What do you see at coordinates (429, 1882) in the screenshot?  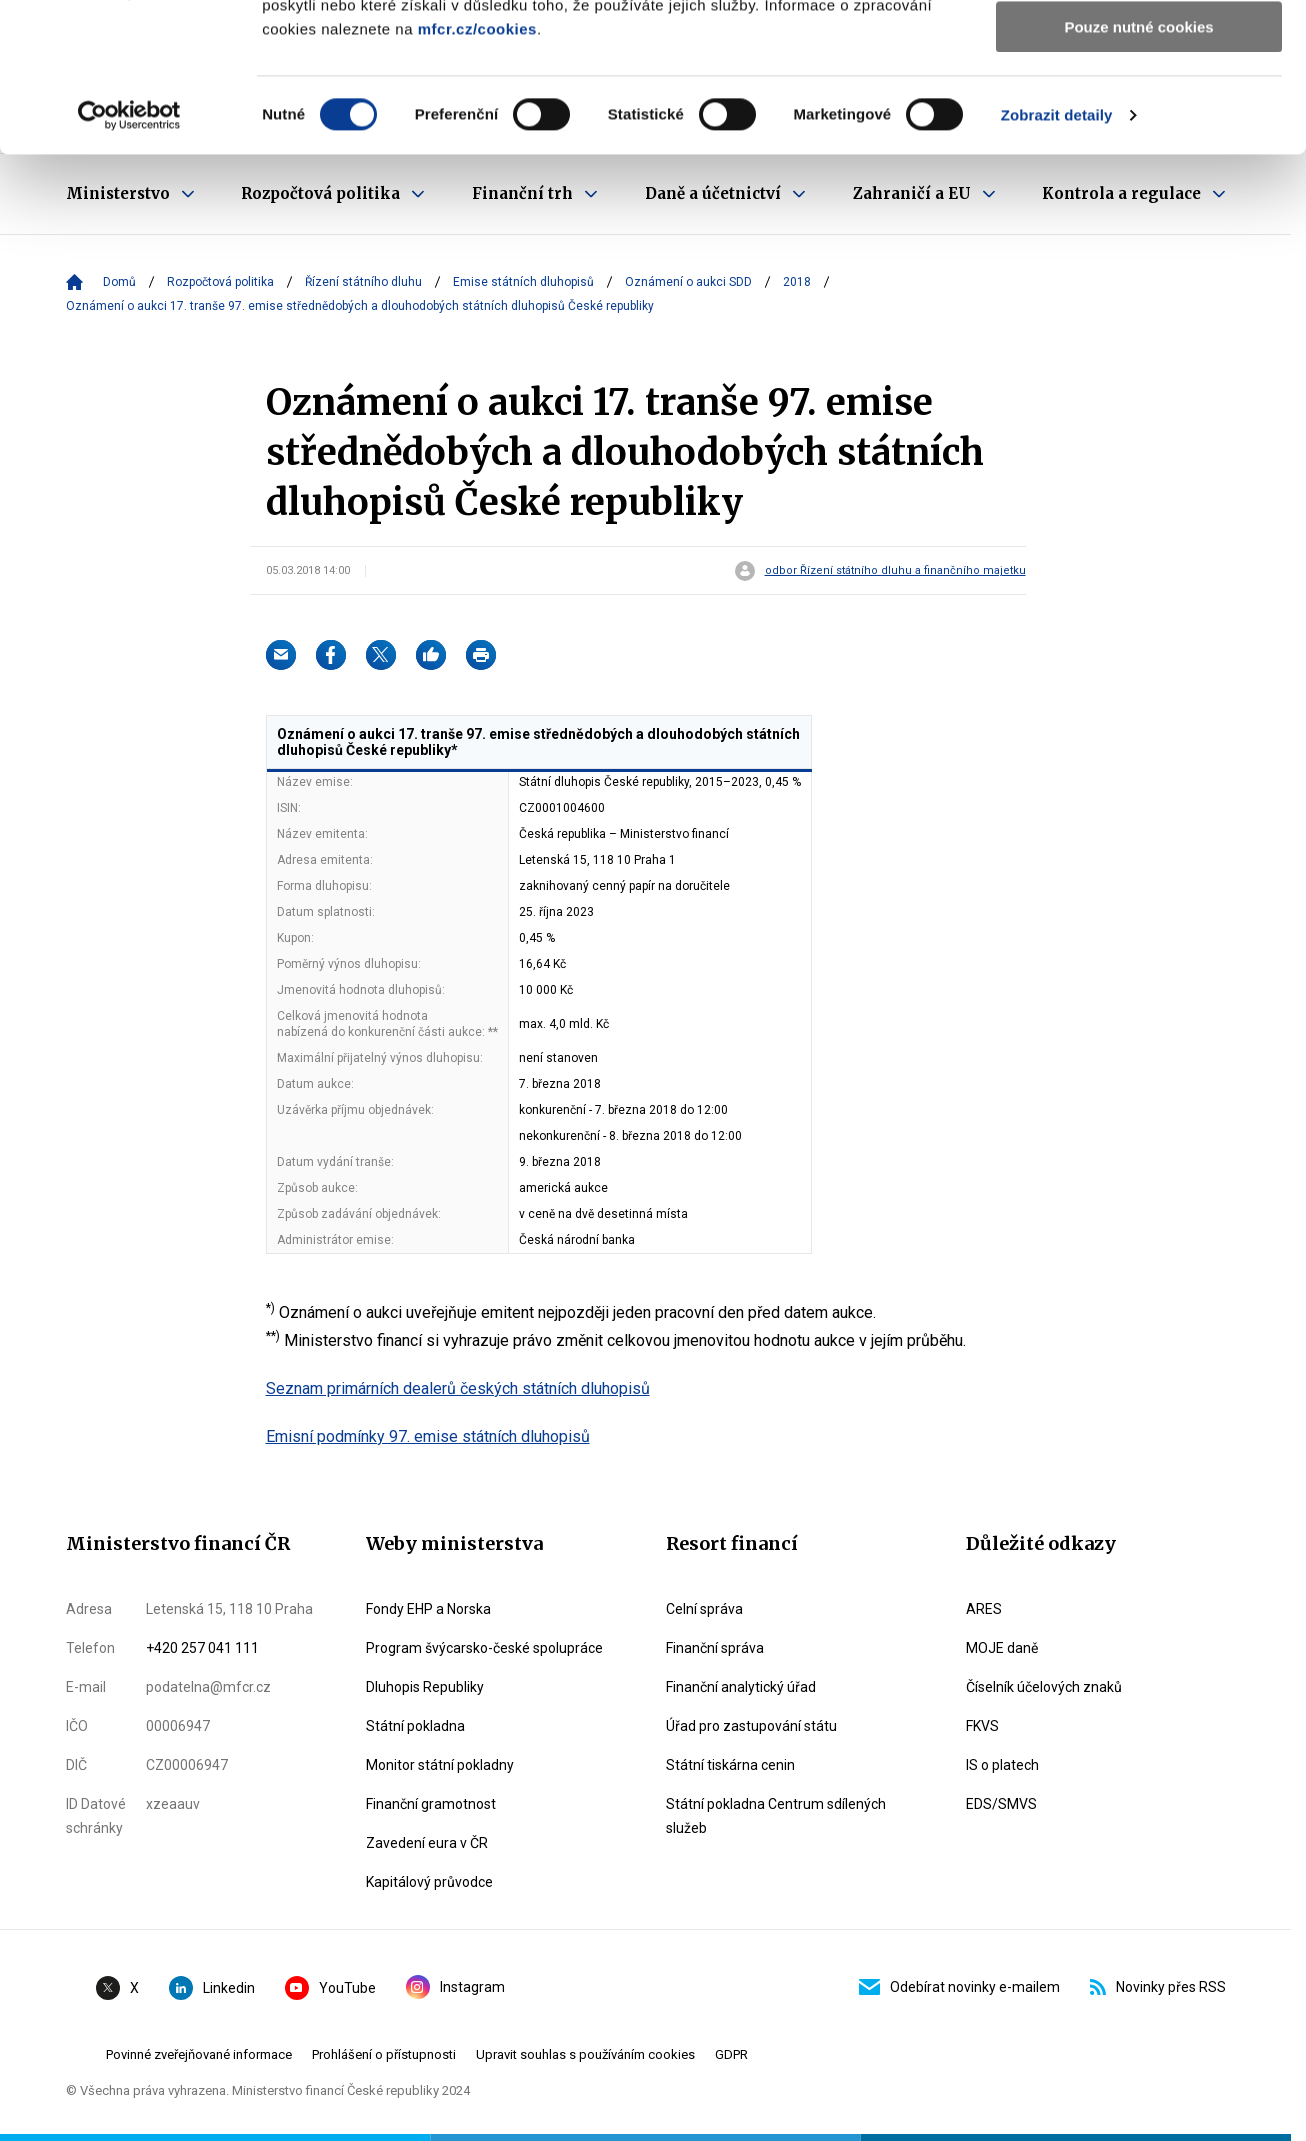 I see `Kapitálový průvodce` at bounding box center [429, 1882].